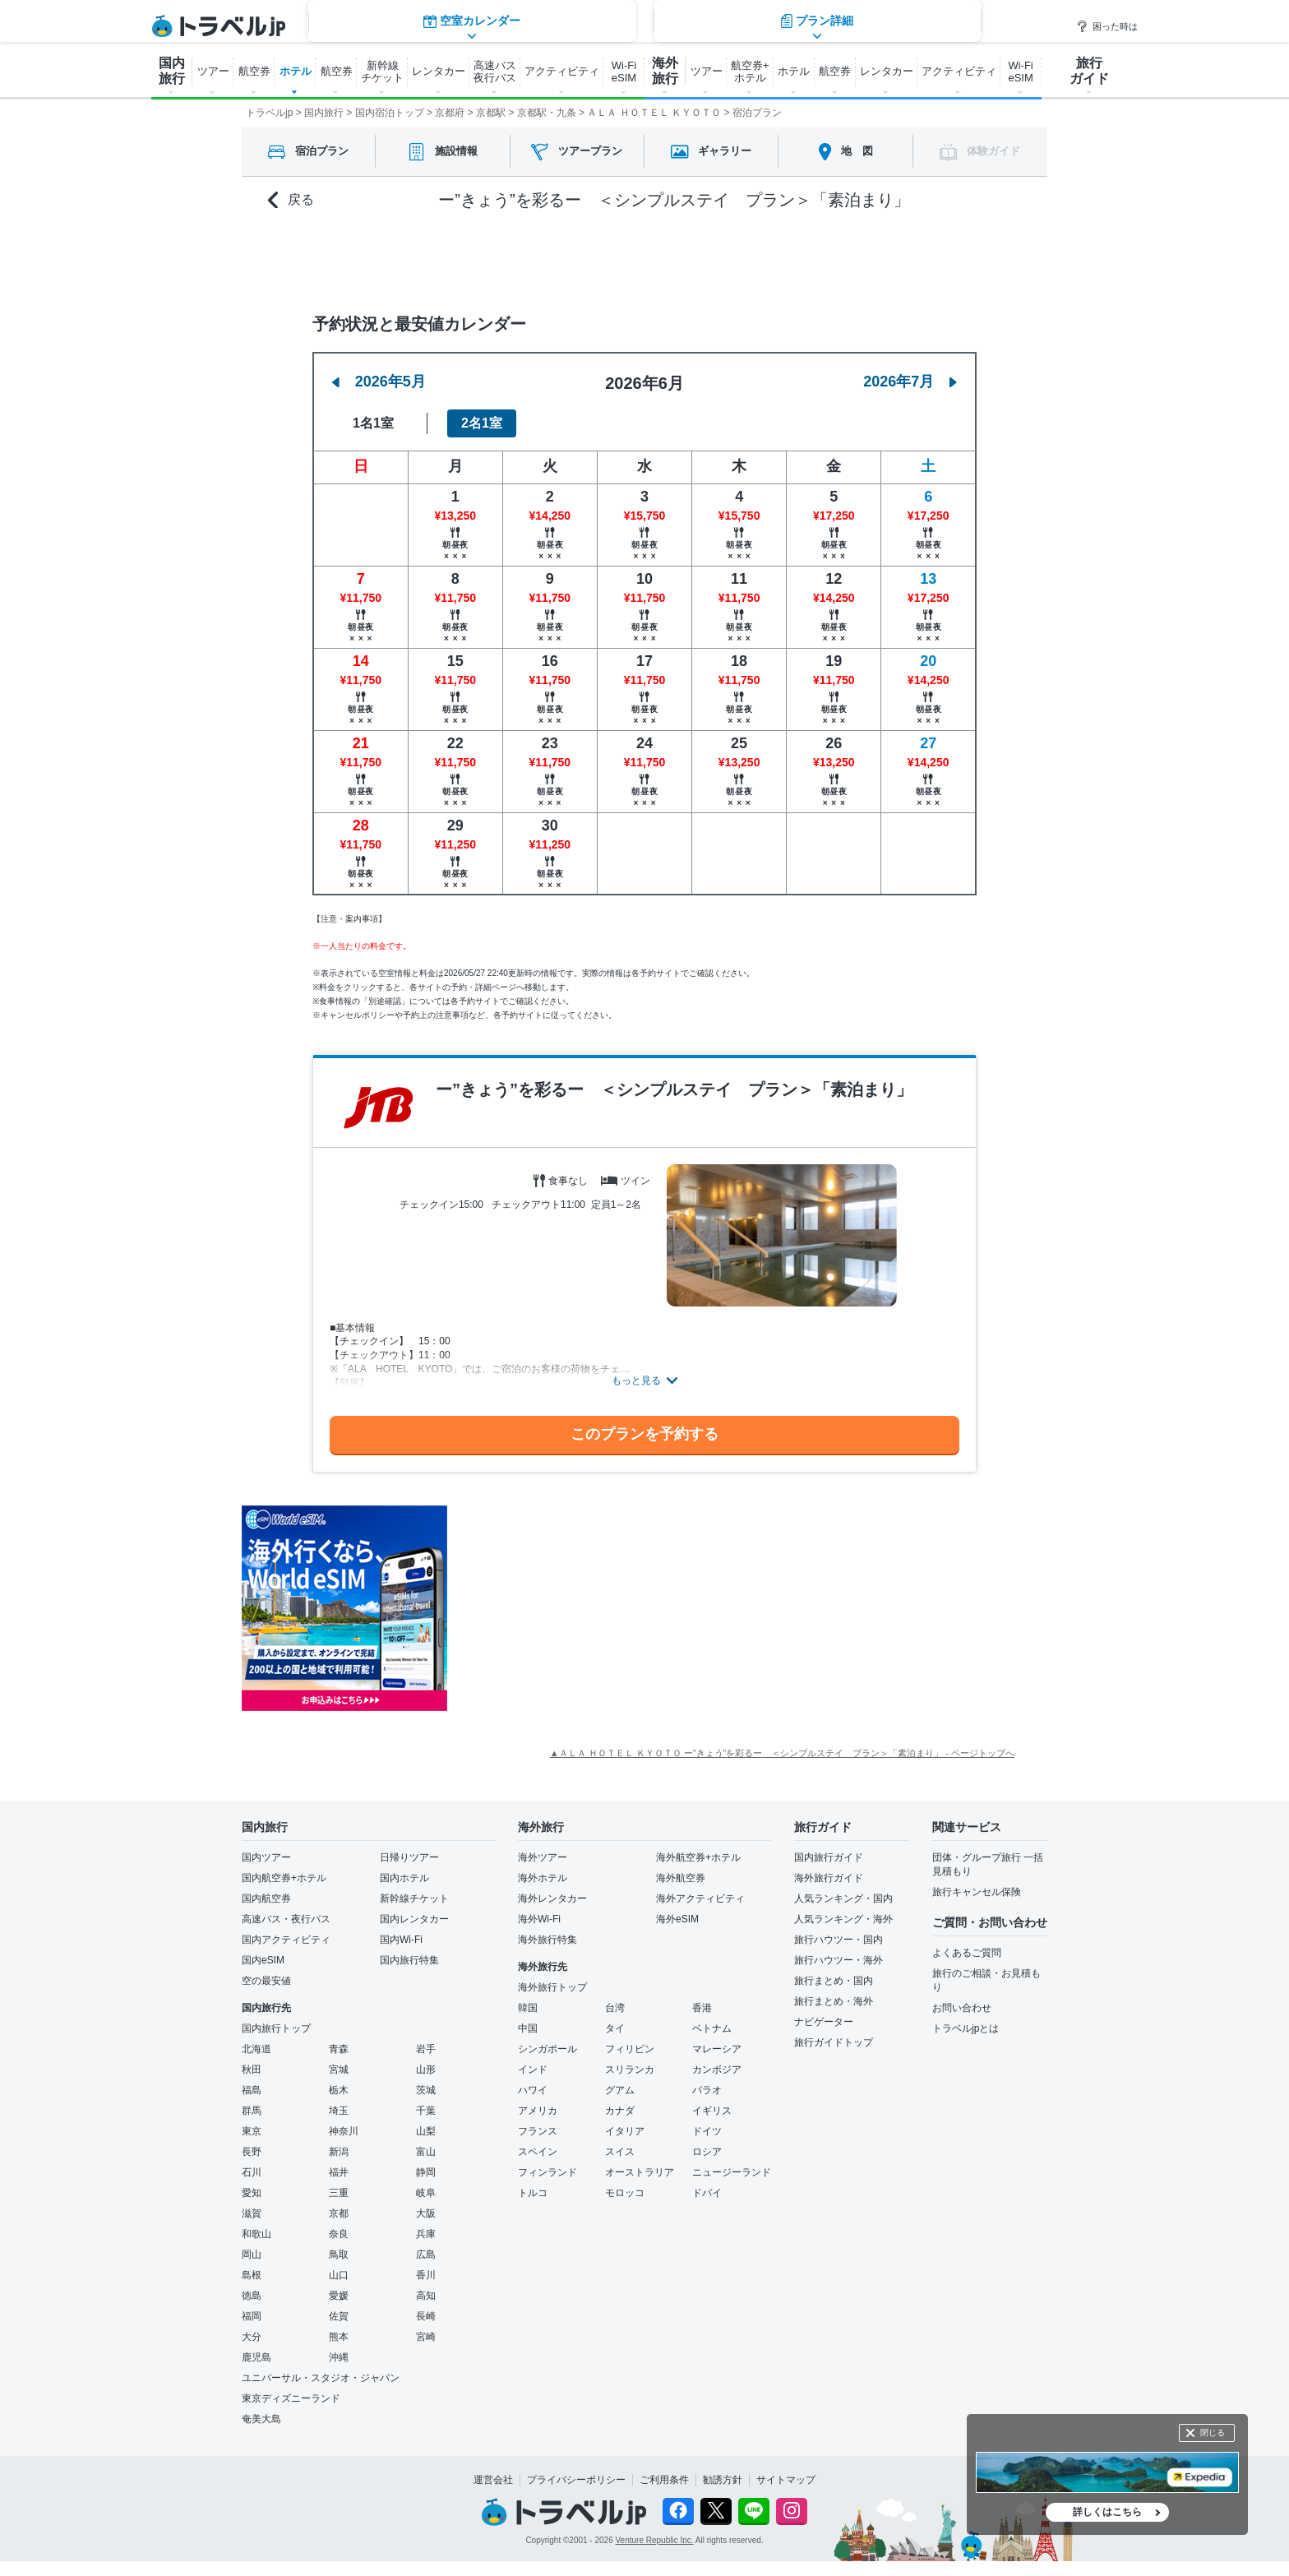 This screenshot has width=1289, height=2576. I want to click on 神奈川, so click(343, 2131).